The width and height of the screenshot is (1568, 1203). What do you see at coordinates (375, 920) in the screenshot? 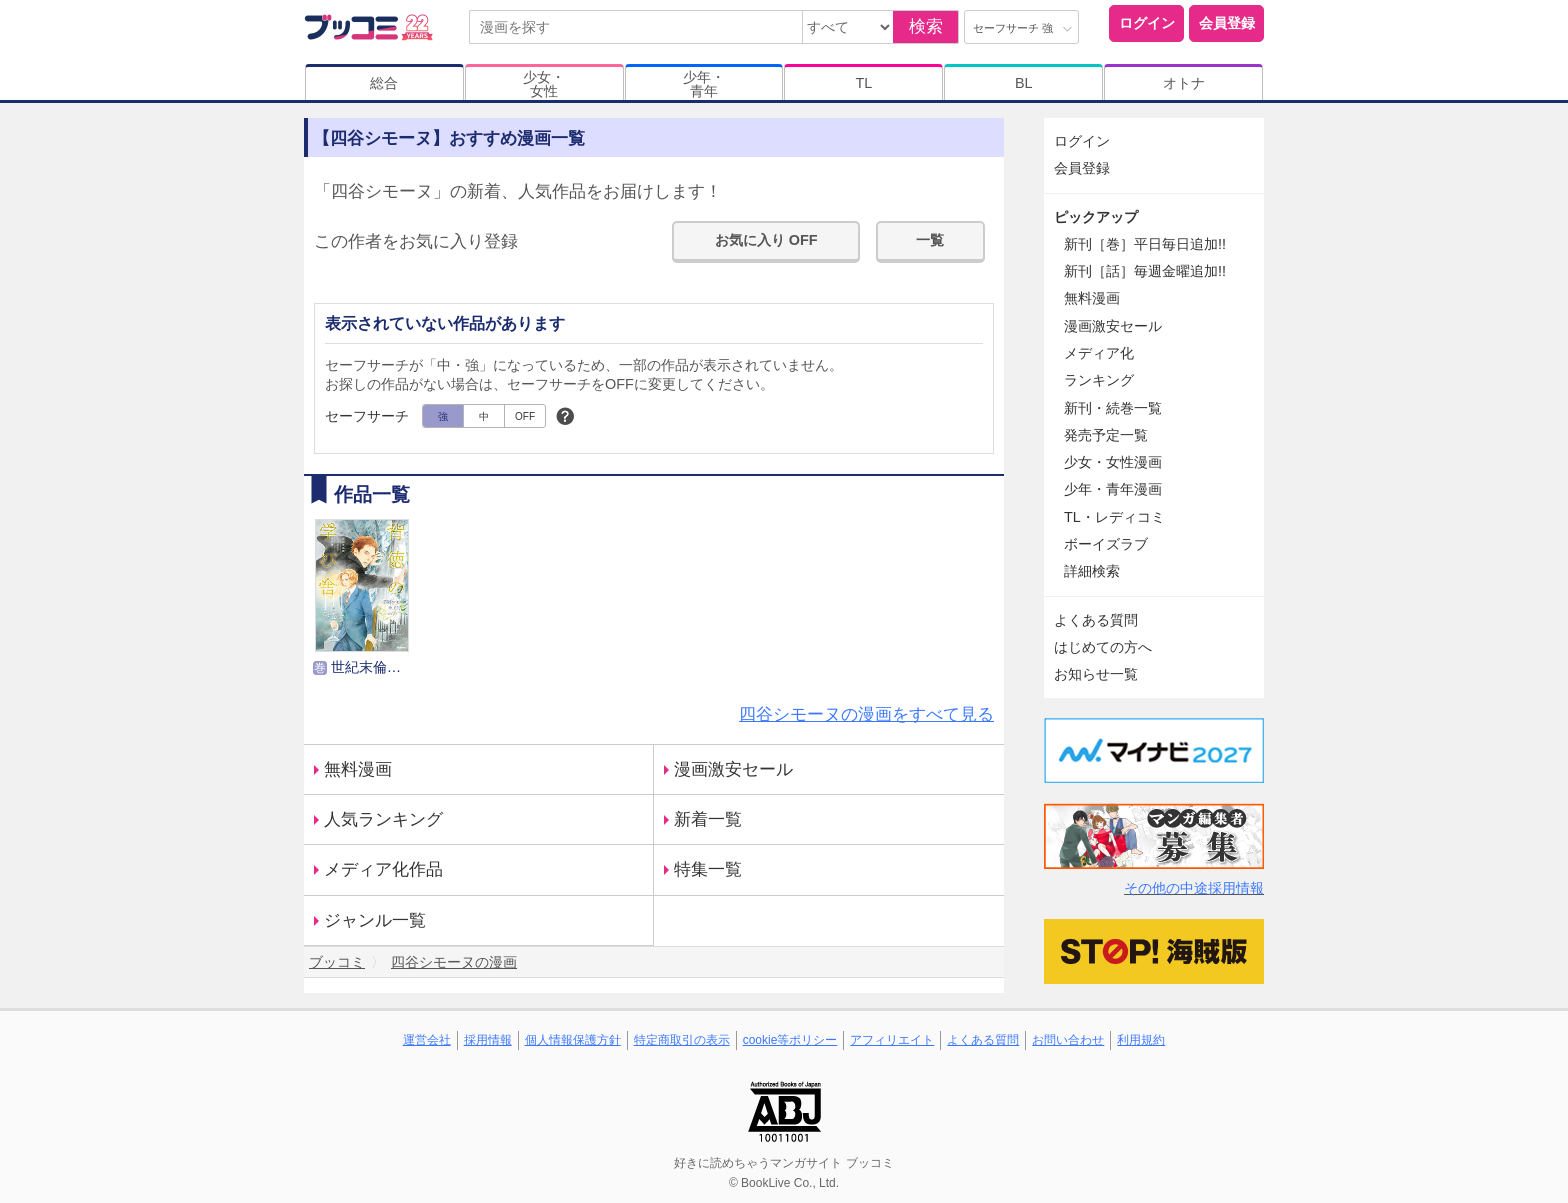
I see `ジャンル一覧` at bounding box center [375, 920].